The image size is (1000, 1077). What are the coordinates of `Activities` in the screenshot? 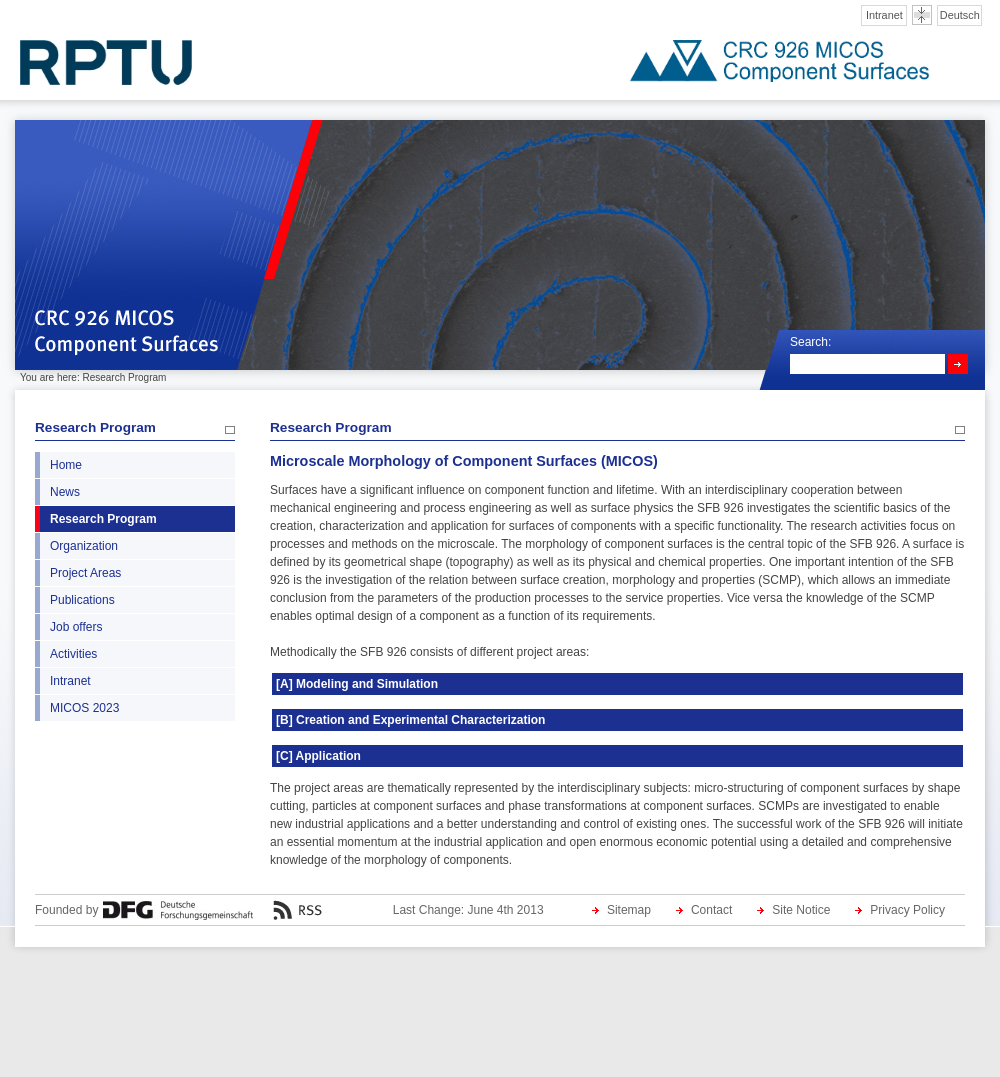 It's located at (73, 654).